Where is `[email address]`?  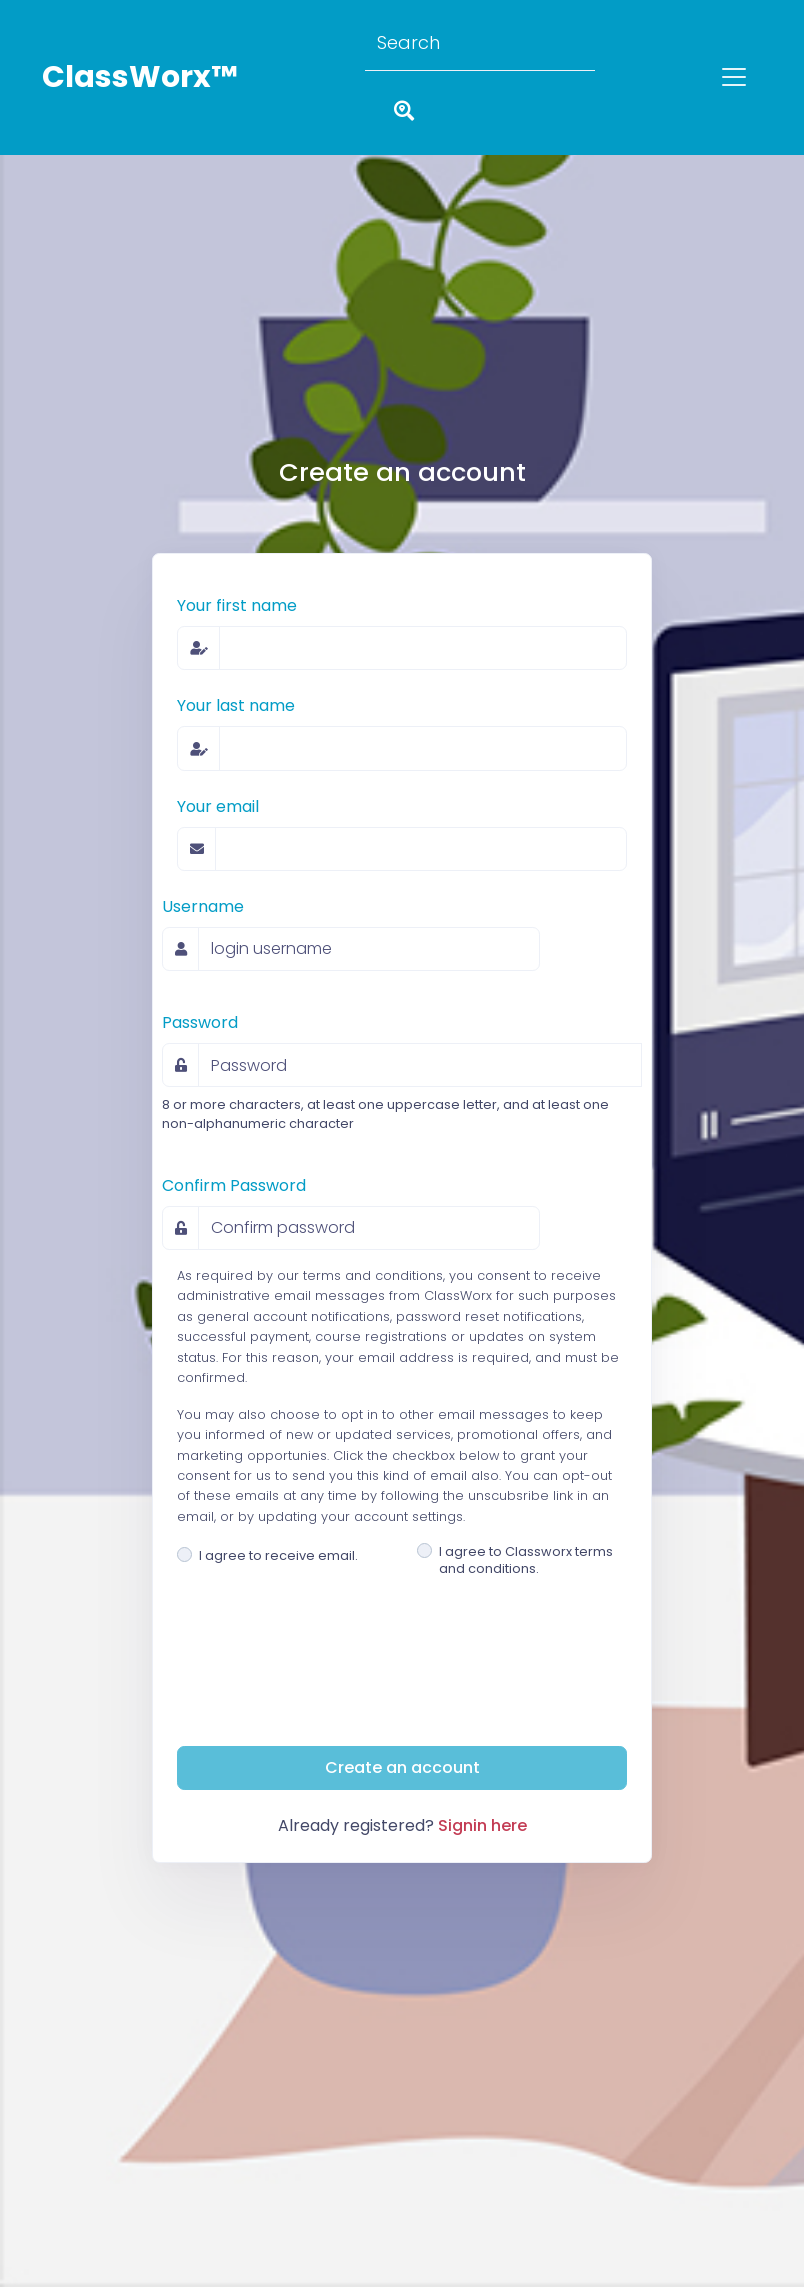
[email address] is located at coordinates (421, 849).